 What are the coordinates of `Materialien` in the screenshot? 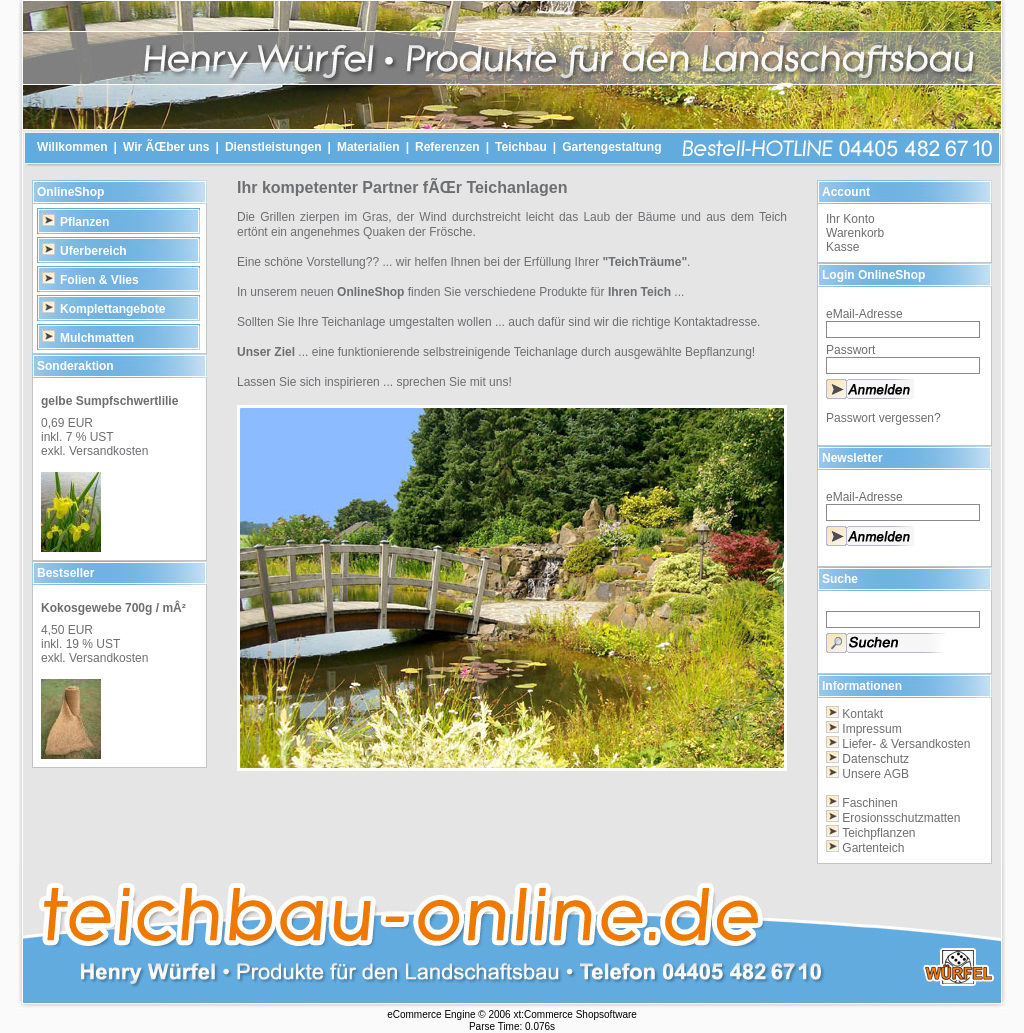 It's located at (368, 147).